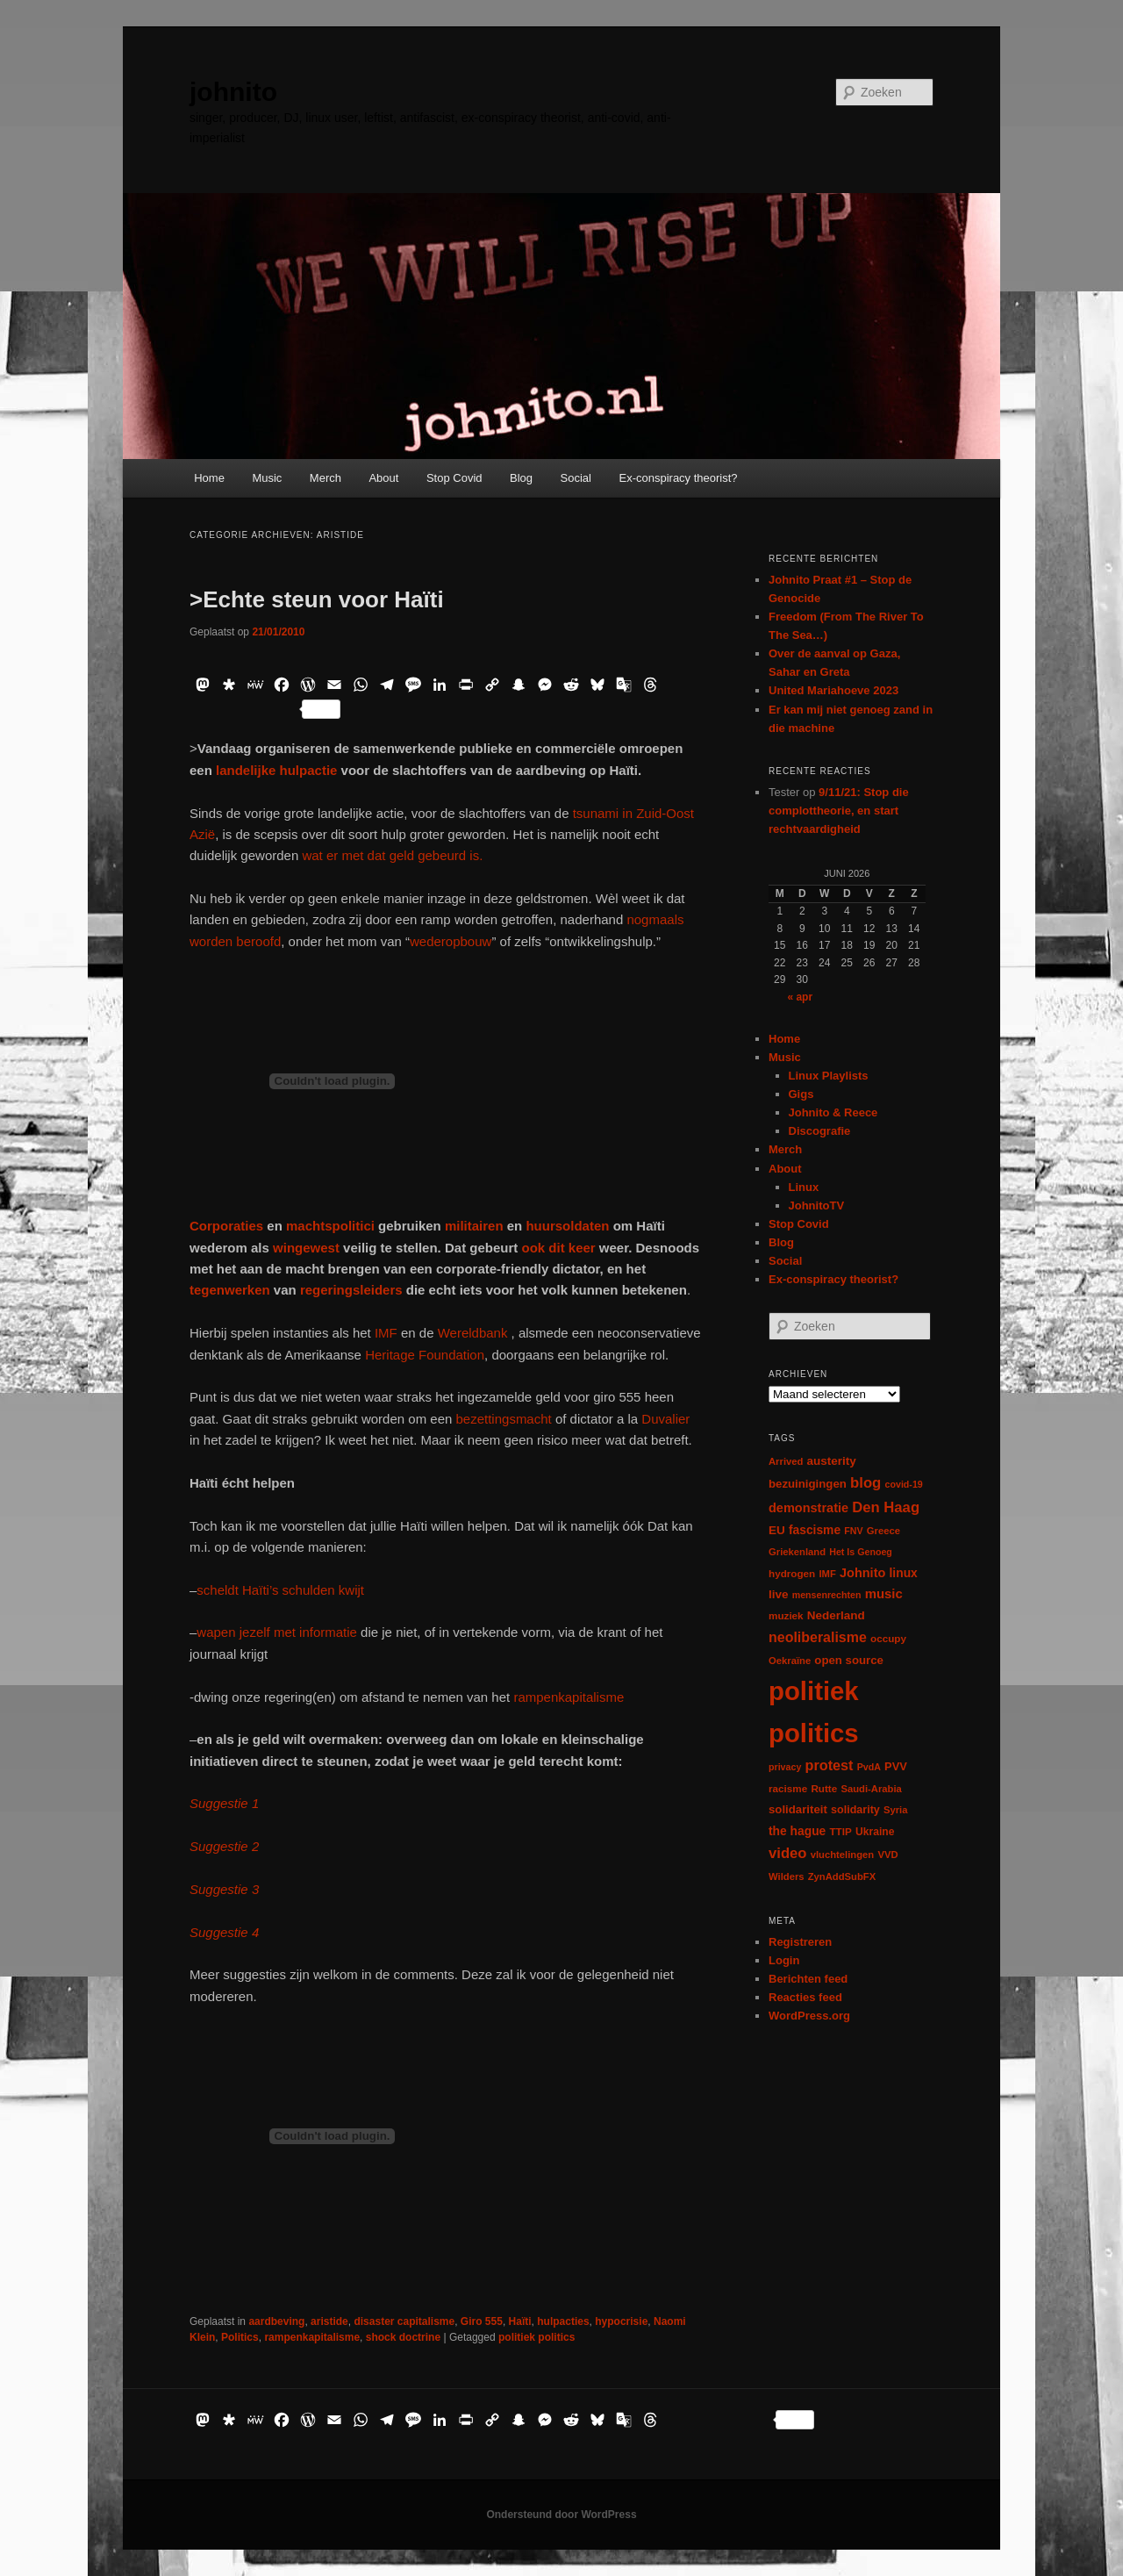  What do you see at coordinates (403, 2337) in the screenshot?
I see `shock doctrine` at bounding box center [403, 2337].